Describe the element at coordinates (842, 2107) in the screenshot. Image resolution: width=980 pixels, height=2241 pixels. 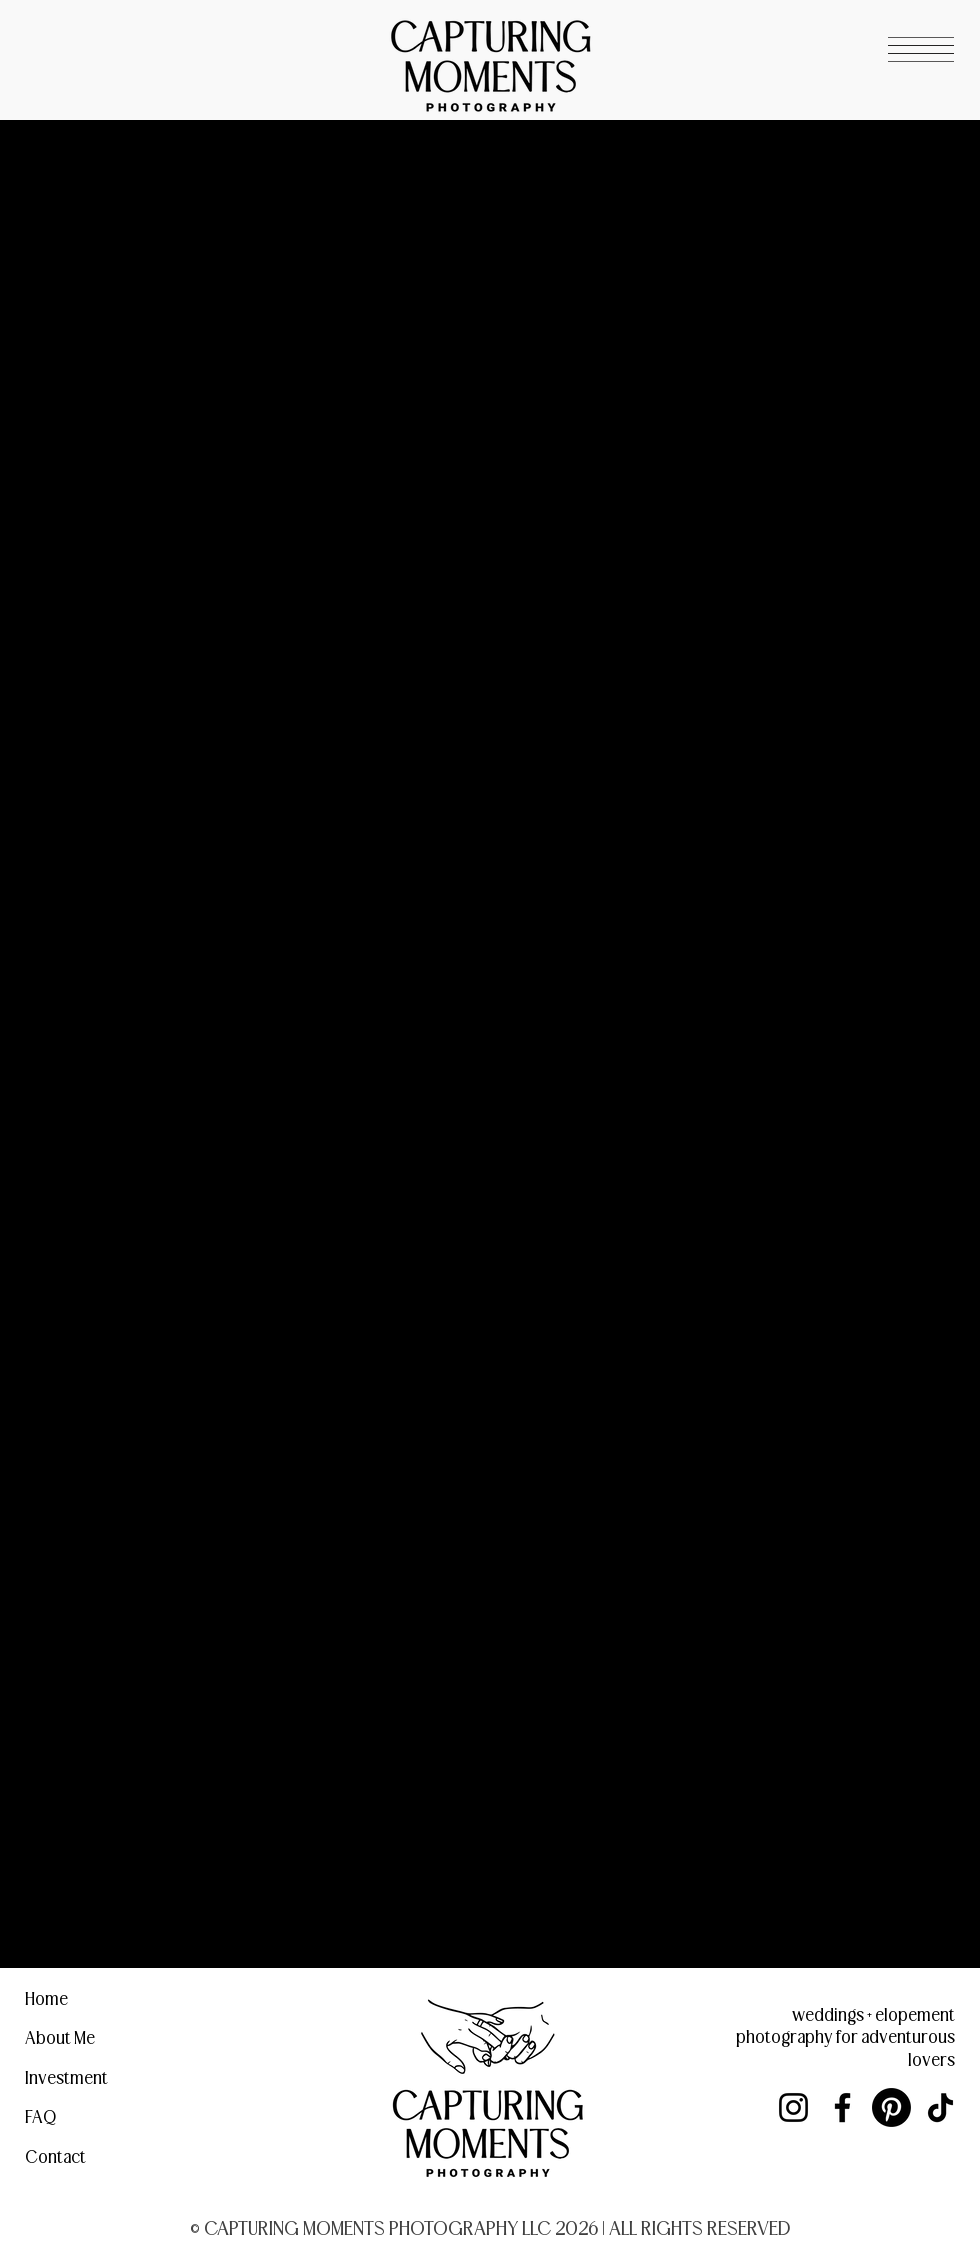
I see `[Facebook]` at that location.